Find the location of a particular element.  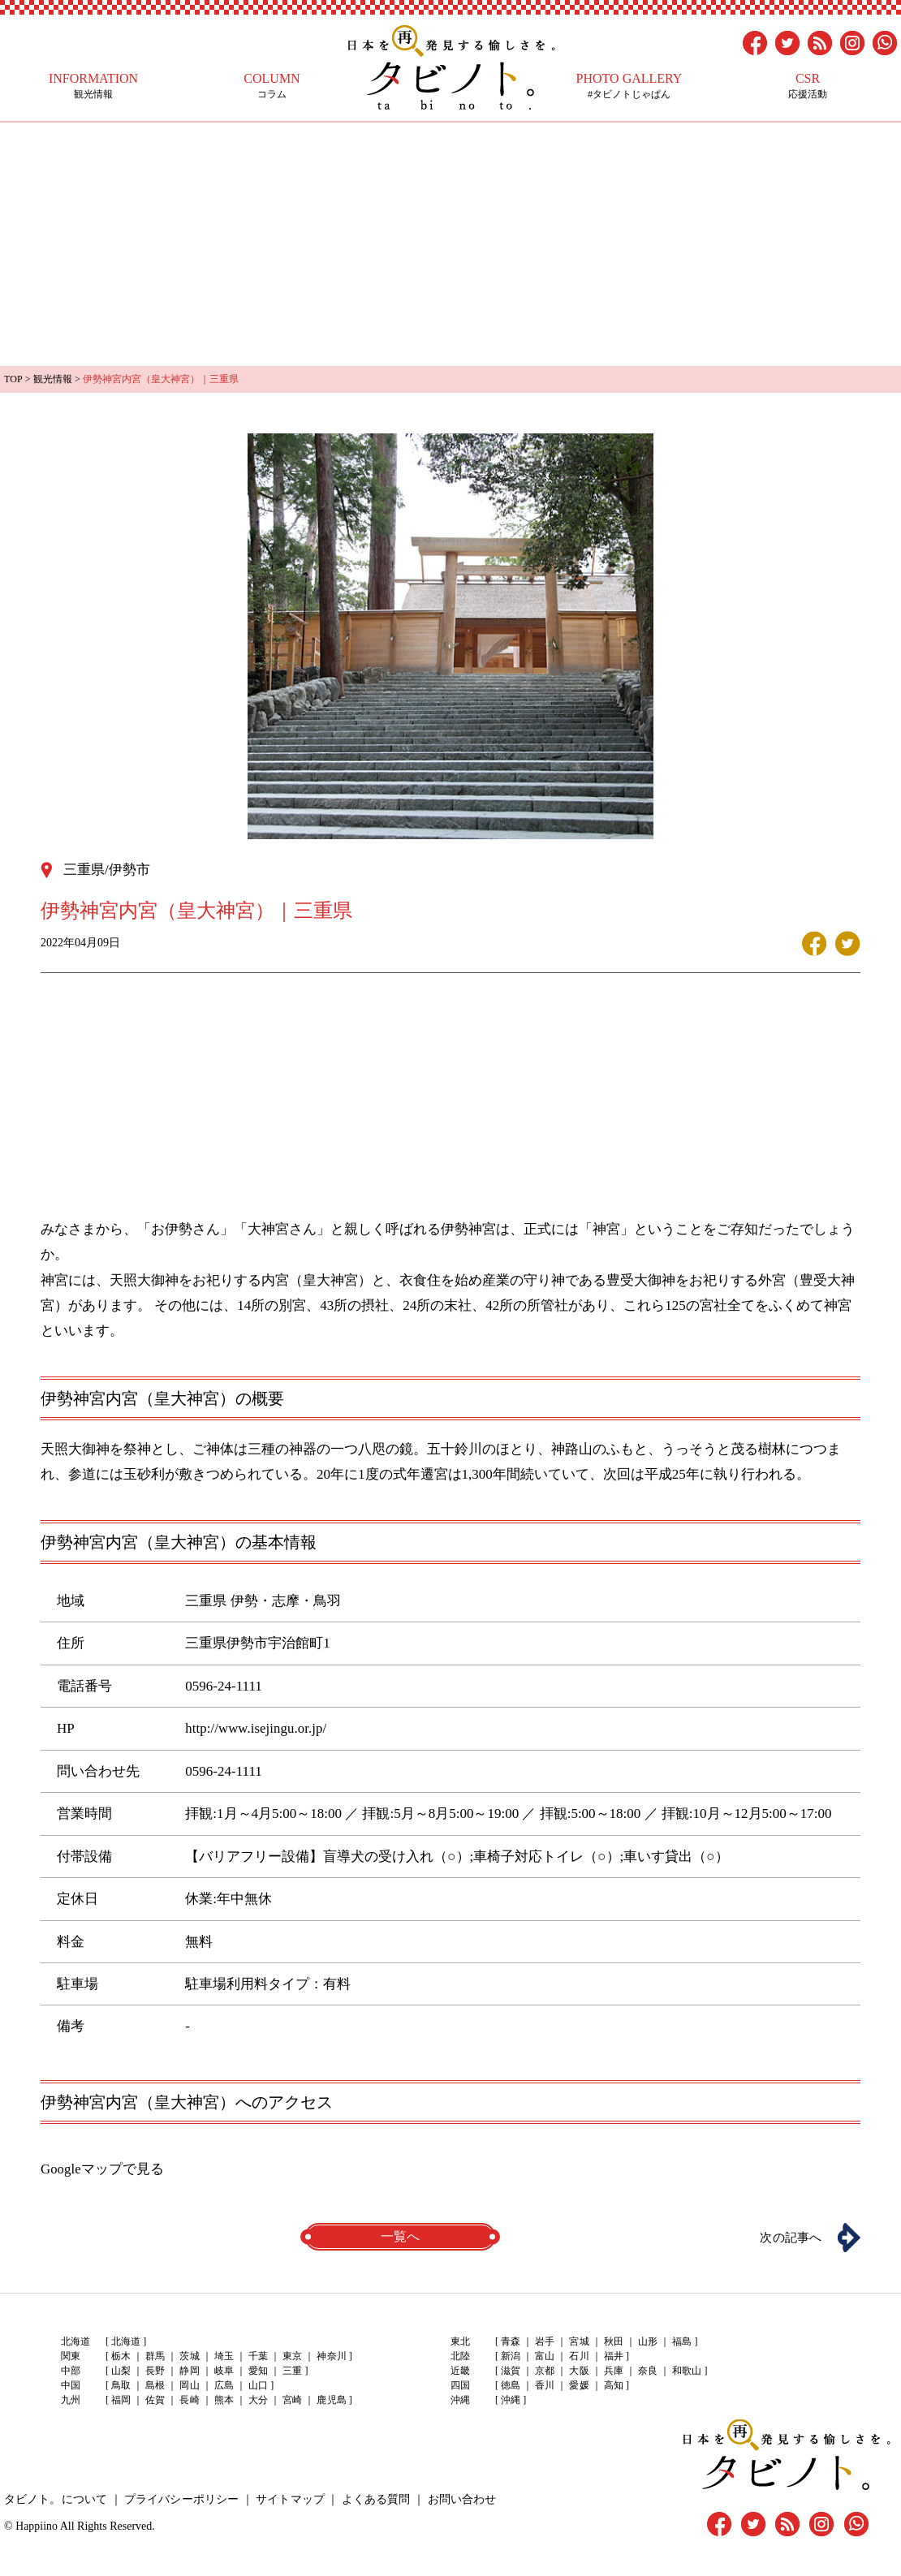

愛知 is located at coordinates (257, 2370).